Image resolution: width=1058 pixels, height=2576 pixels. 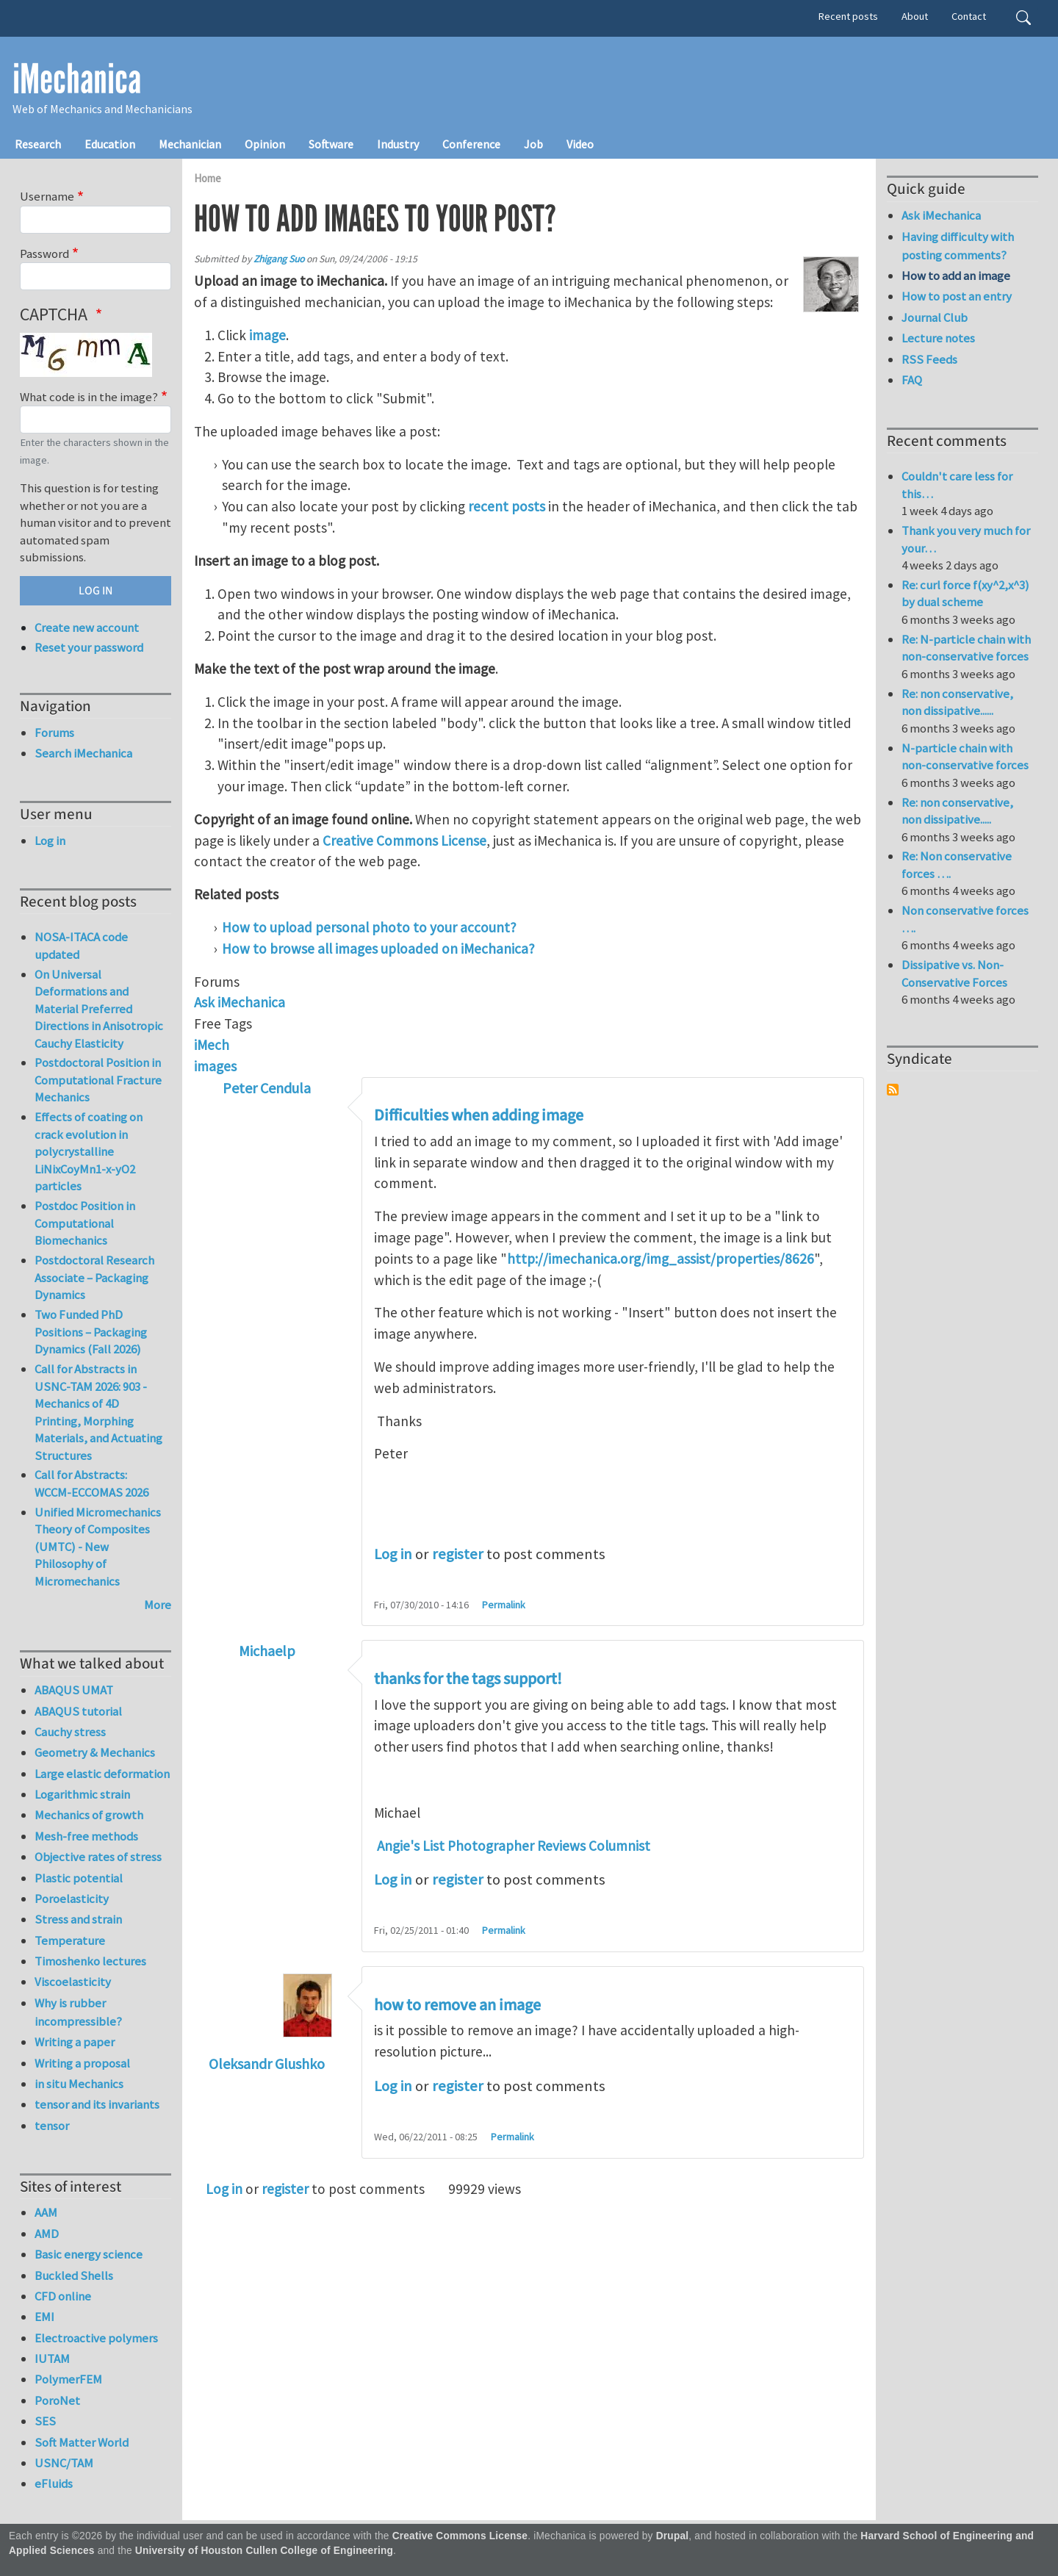 I want to click on Basic energy science, so click(x=89, y=2254).